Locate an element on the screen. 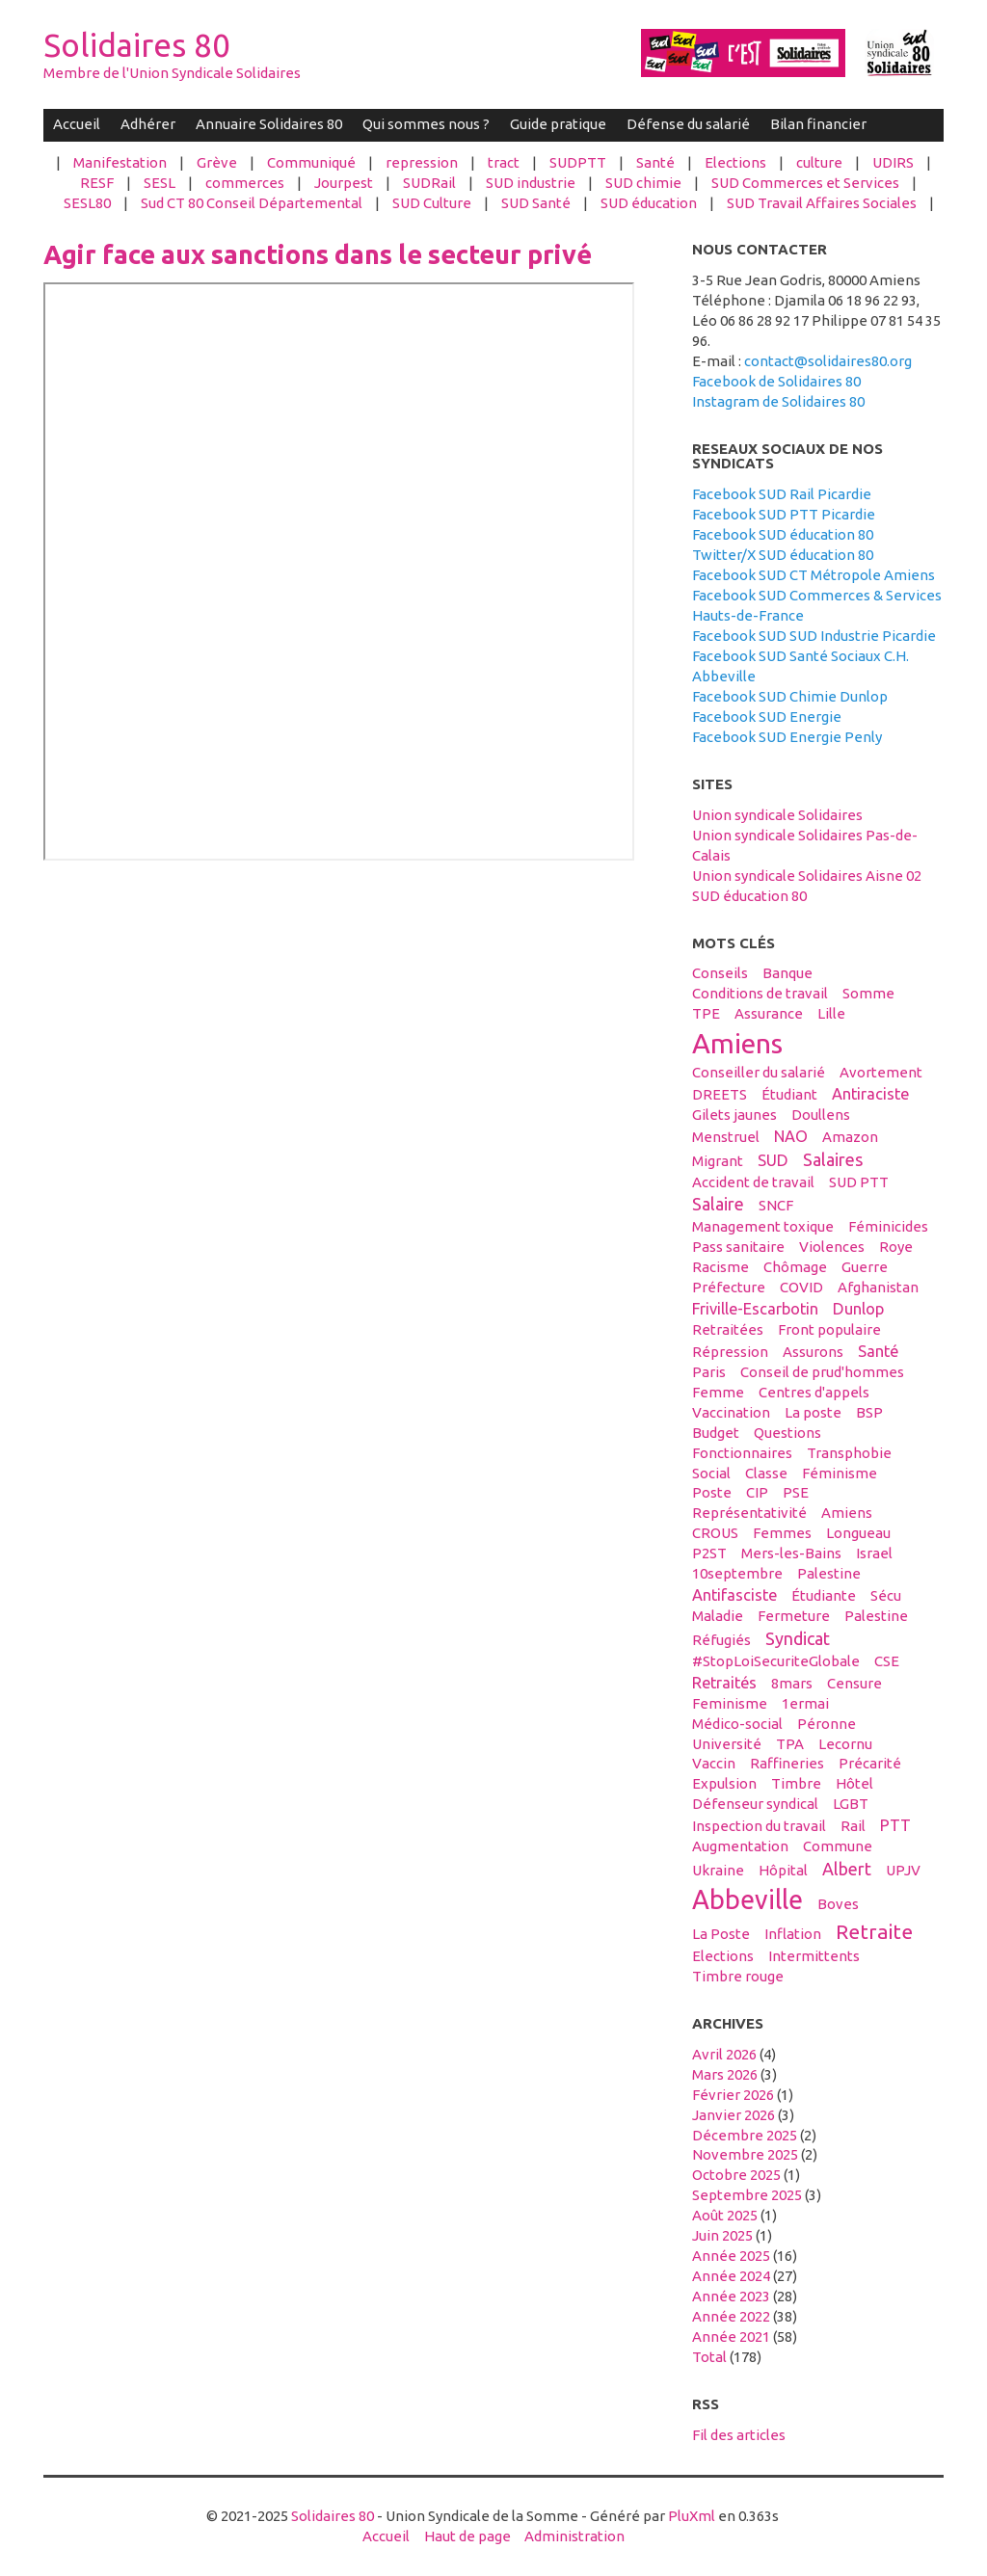 The height and width of the screenshot is (2576, 987). sécu is located at coordinates (885, 1595).